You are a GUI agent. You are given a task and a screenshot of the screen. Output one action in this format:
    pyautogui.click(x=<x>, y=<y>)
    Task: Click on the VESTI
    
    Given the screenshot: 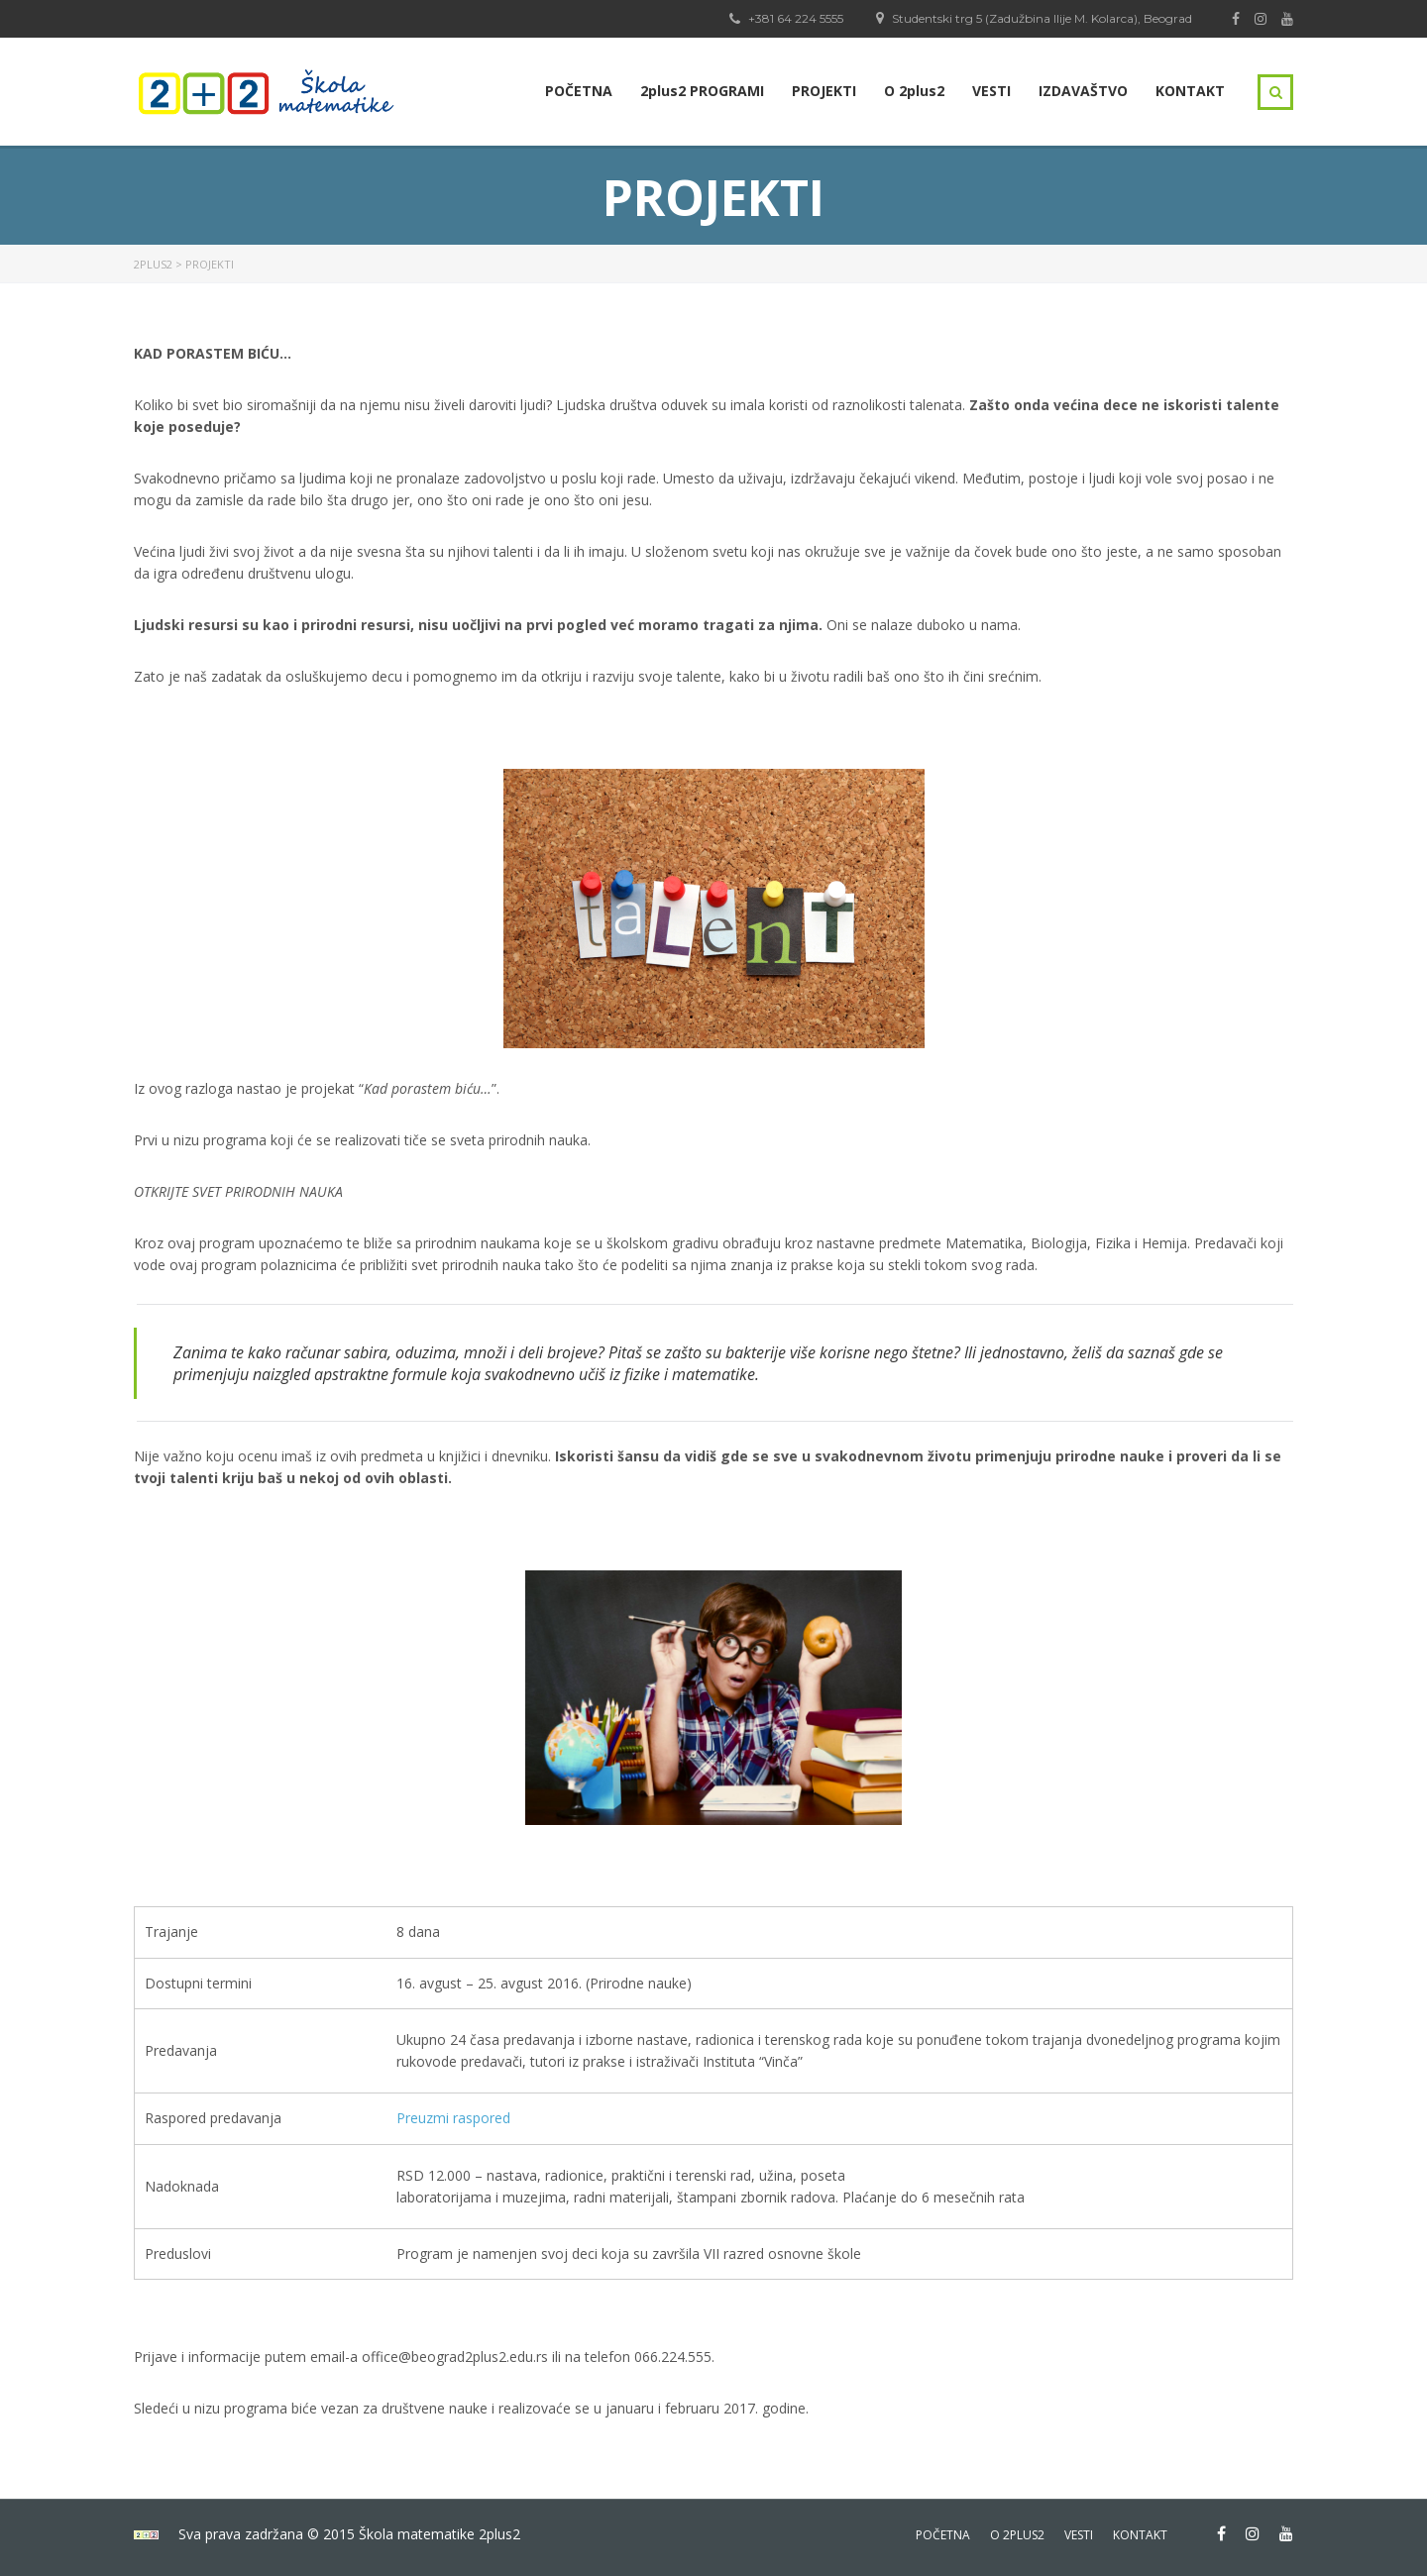 What is the action you would take?
    pyautogui.click(x=991, y=90)
    